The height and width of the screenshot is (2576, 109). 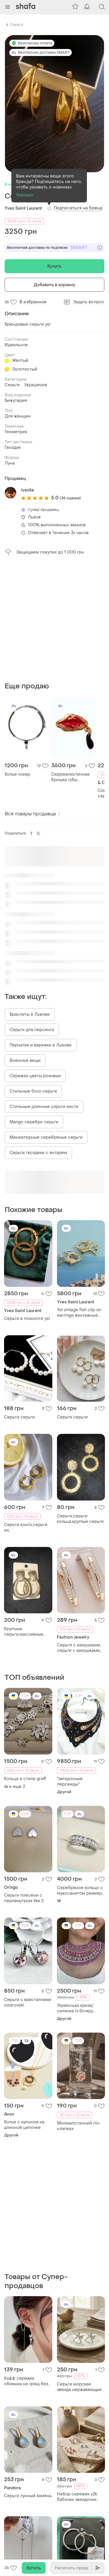 I want to click on Военные вещи, so click(x=25, y=1060).